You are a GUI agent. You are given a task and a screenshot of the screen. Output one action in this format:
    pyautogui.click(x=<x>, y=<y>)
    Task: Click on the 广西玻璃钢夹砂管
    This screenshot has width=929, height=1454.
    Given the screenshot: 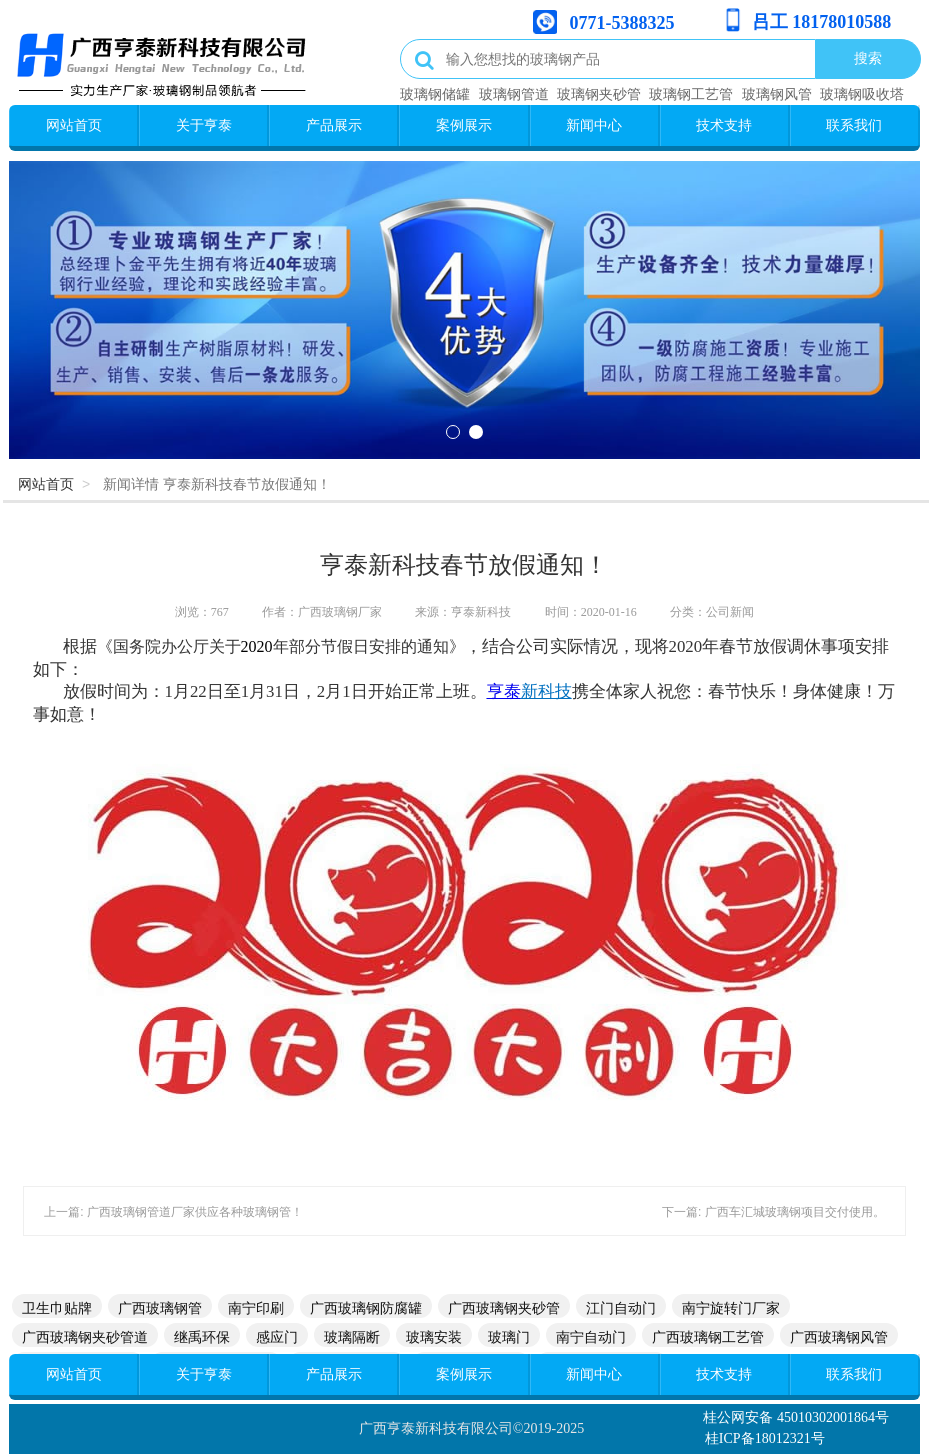 What is the action you would take?
    pyautogui.click(x=504, y=1308)
    